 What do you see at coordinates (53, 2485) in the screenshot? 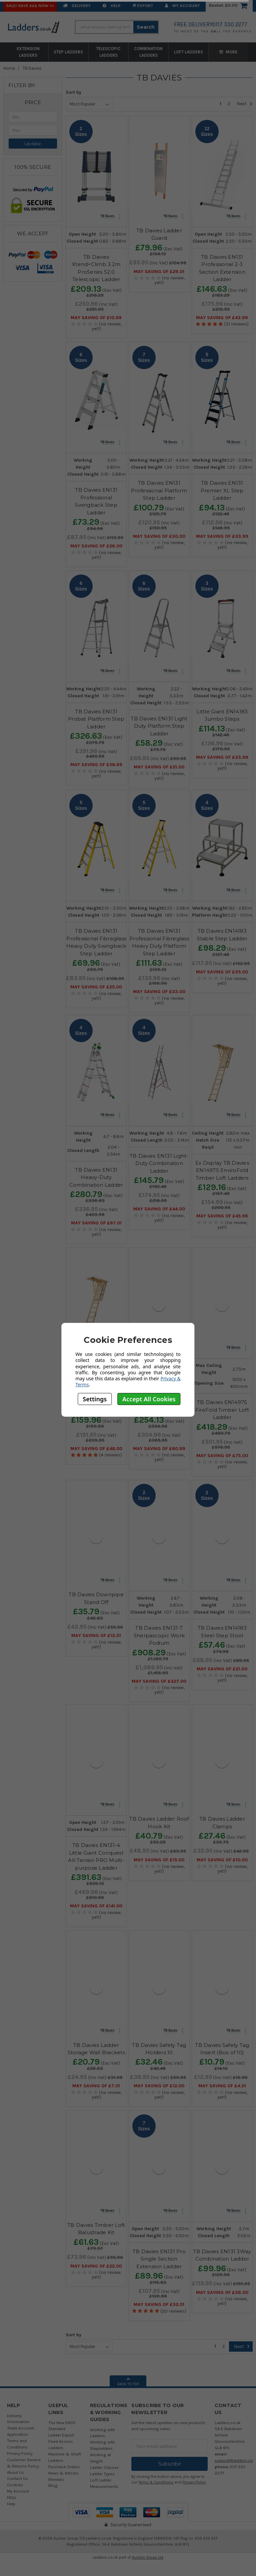
I see `Blog` at bounding box center [53, 2485].